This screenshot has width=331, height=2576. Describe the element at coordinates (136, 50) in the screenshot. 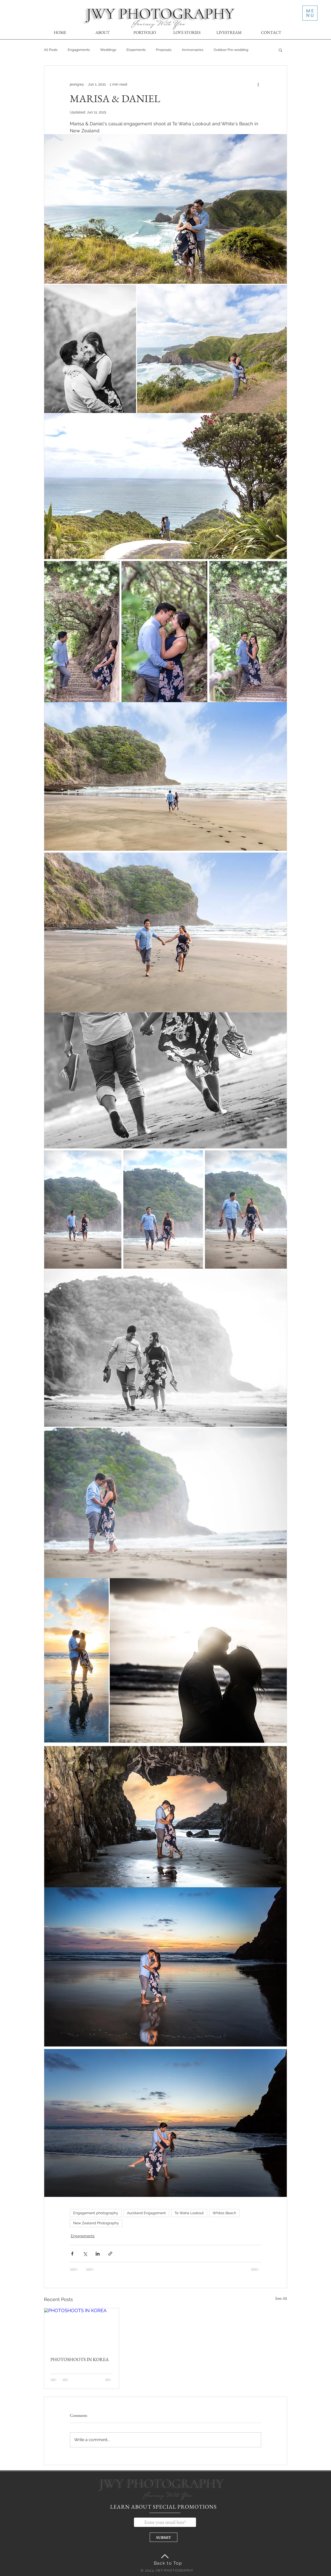

I see `Elopements` at that location.